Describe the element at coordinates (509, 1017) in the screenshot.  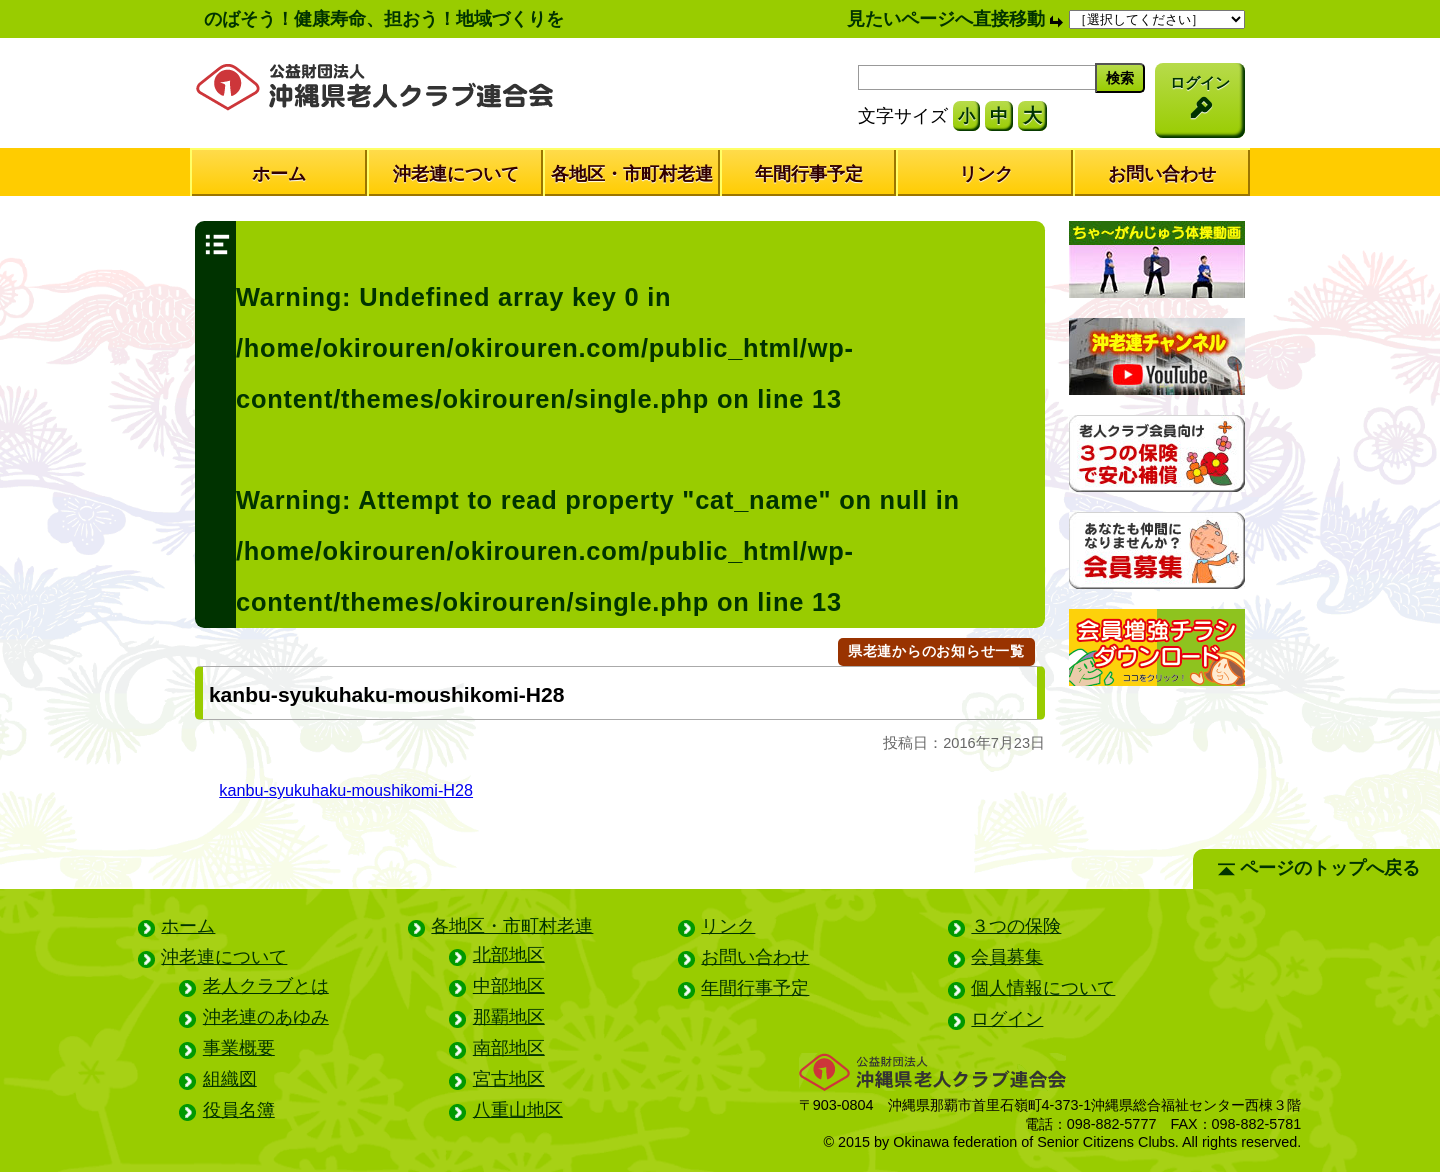
I see `那覇地区` at that location.